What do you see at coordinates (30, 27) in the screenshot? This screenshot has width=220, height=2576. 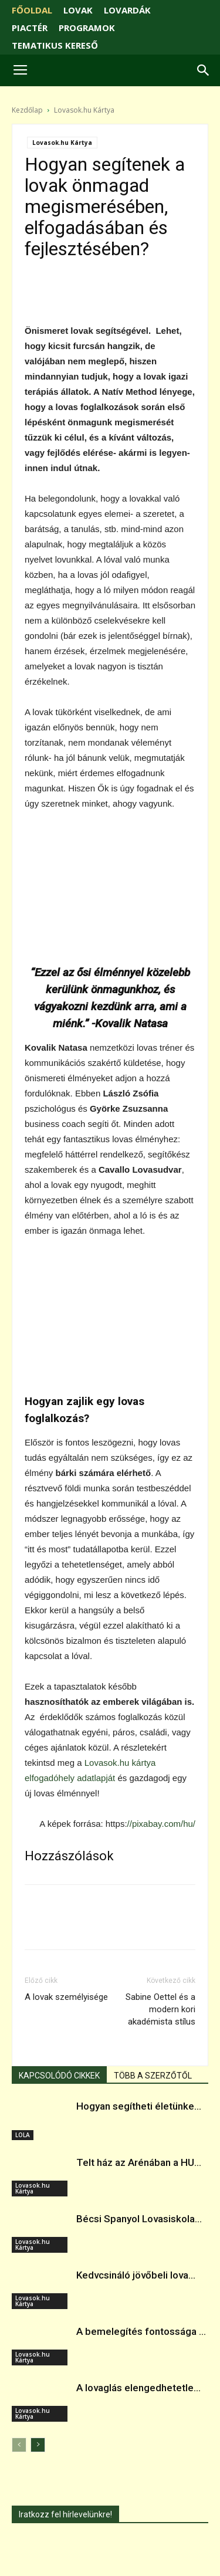 I see `PIACTÉR` at bounding box center [30, 27].